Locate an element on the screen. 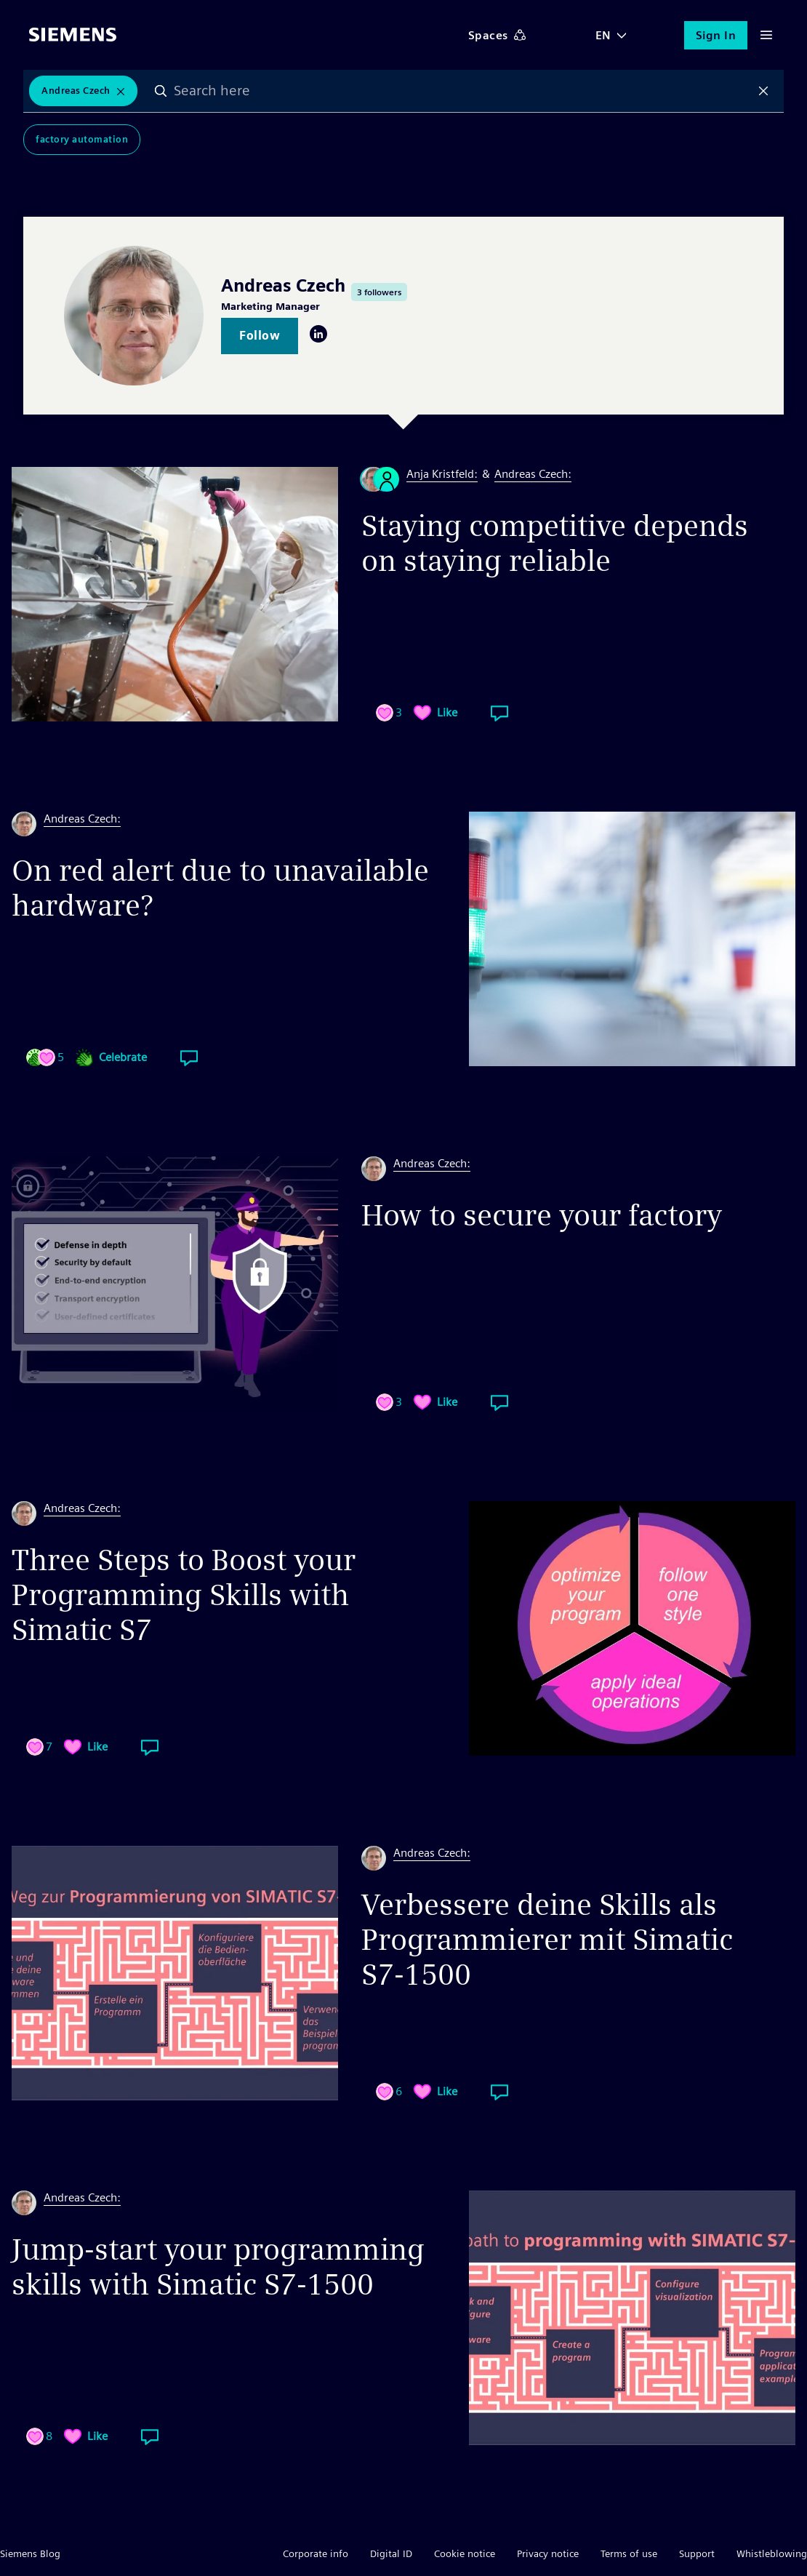 The image size is (807, 2576). [combobox] is located at coordinates (462, 90).